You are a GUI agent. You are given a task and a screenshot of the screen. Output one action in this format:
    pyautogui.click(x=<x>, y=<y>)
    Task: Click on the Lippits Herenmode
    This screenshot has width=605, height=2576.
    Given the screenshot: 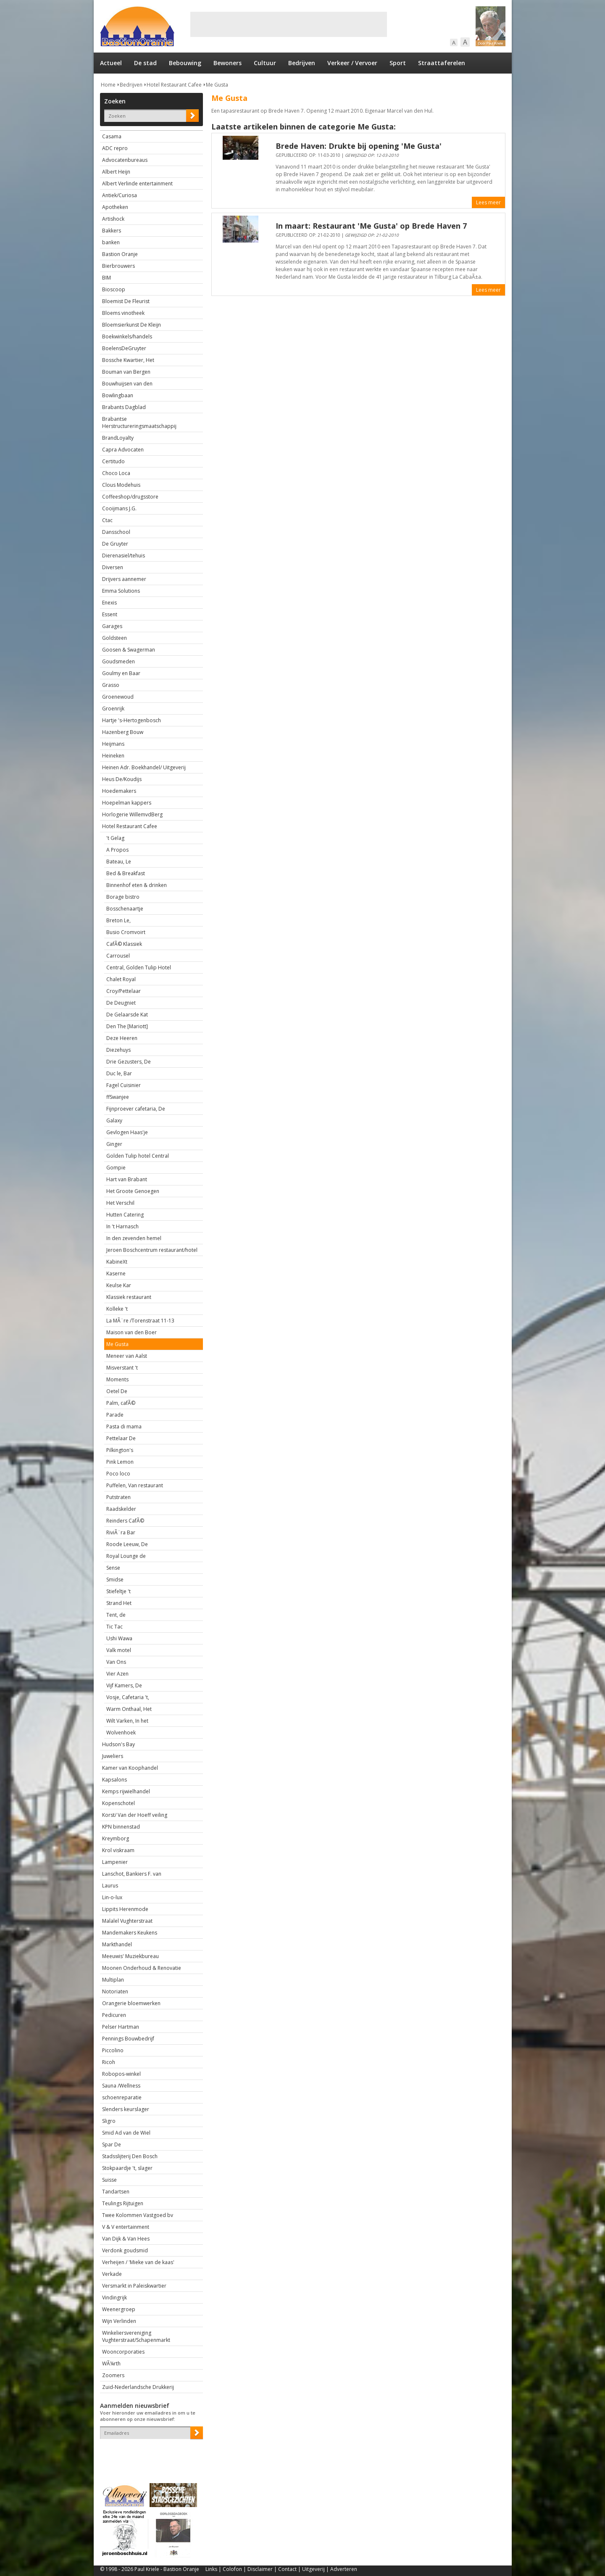 What is the action you would take?
    pyautogui.click(x=125, y=1909)
    